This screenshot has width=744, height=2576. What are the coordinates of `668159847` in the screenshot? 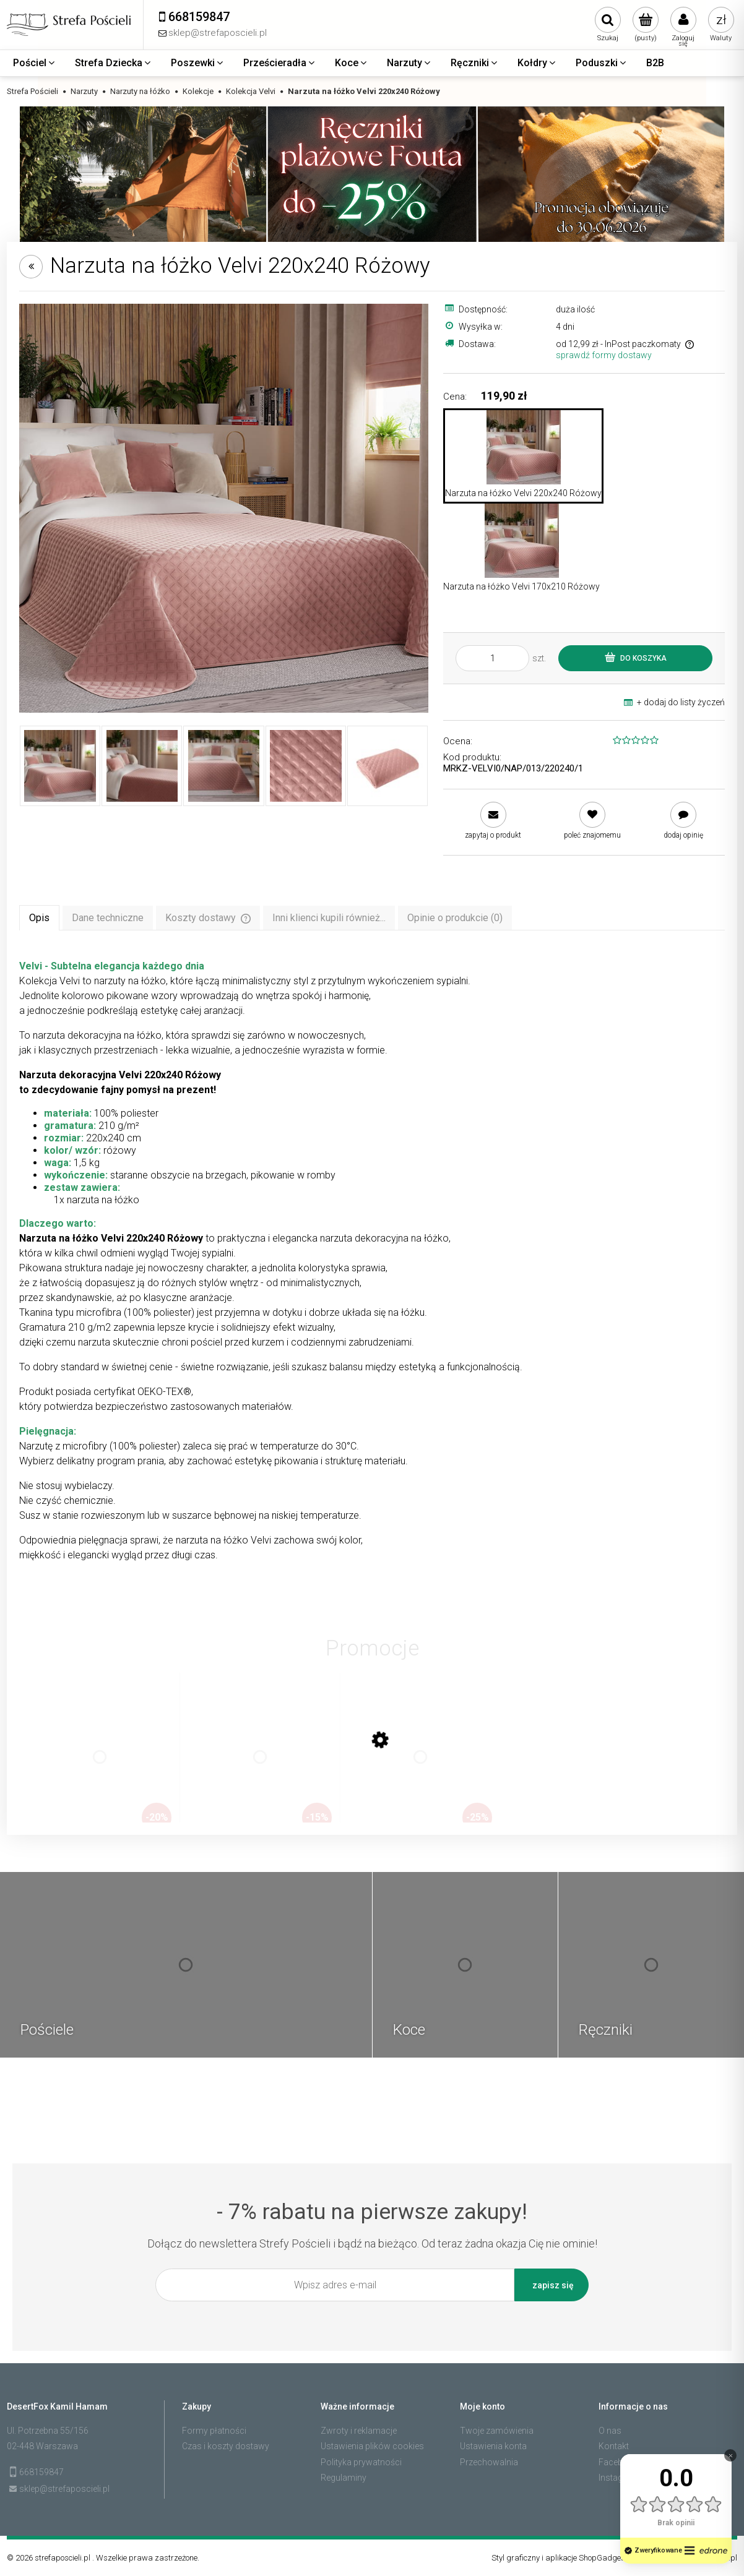 It's located at (41, 2472).